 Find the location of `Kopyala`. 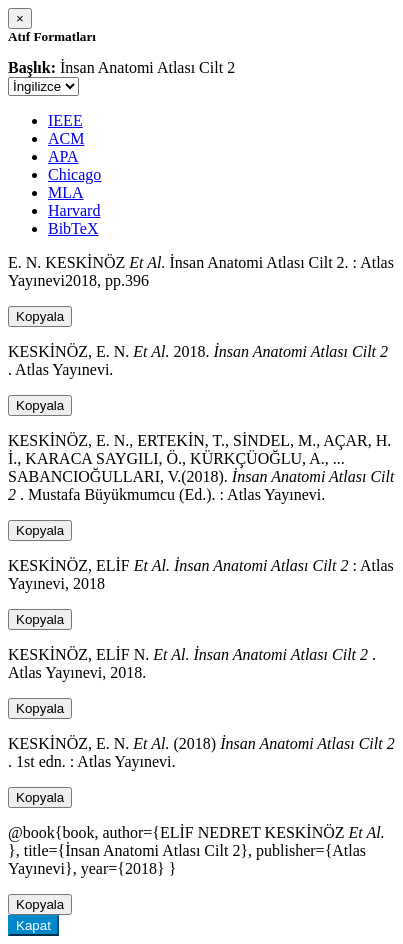

Kopyala is located at coordinates (40, 316).